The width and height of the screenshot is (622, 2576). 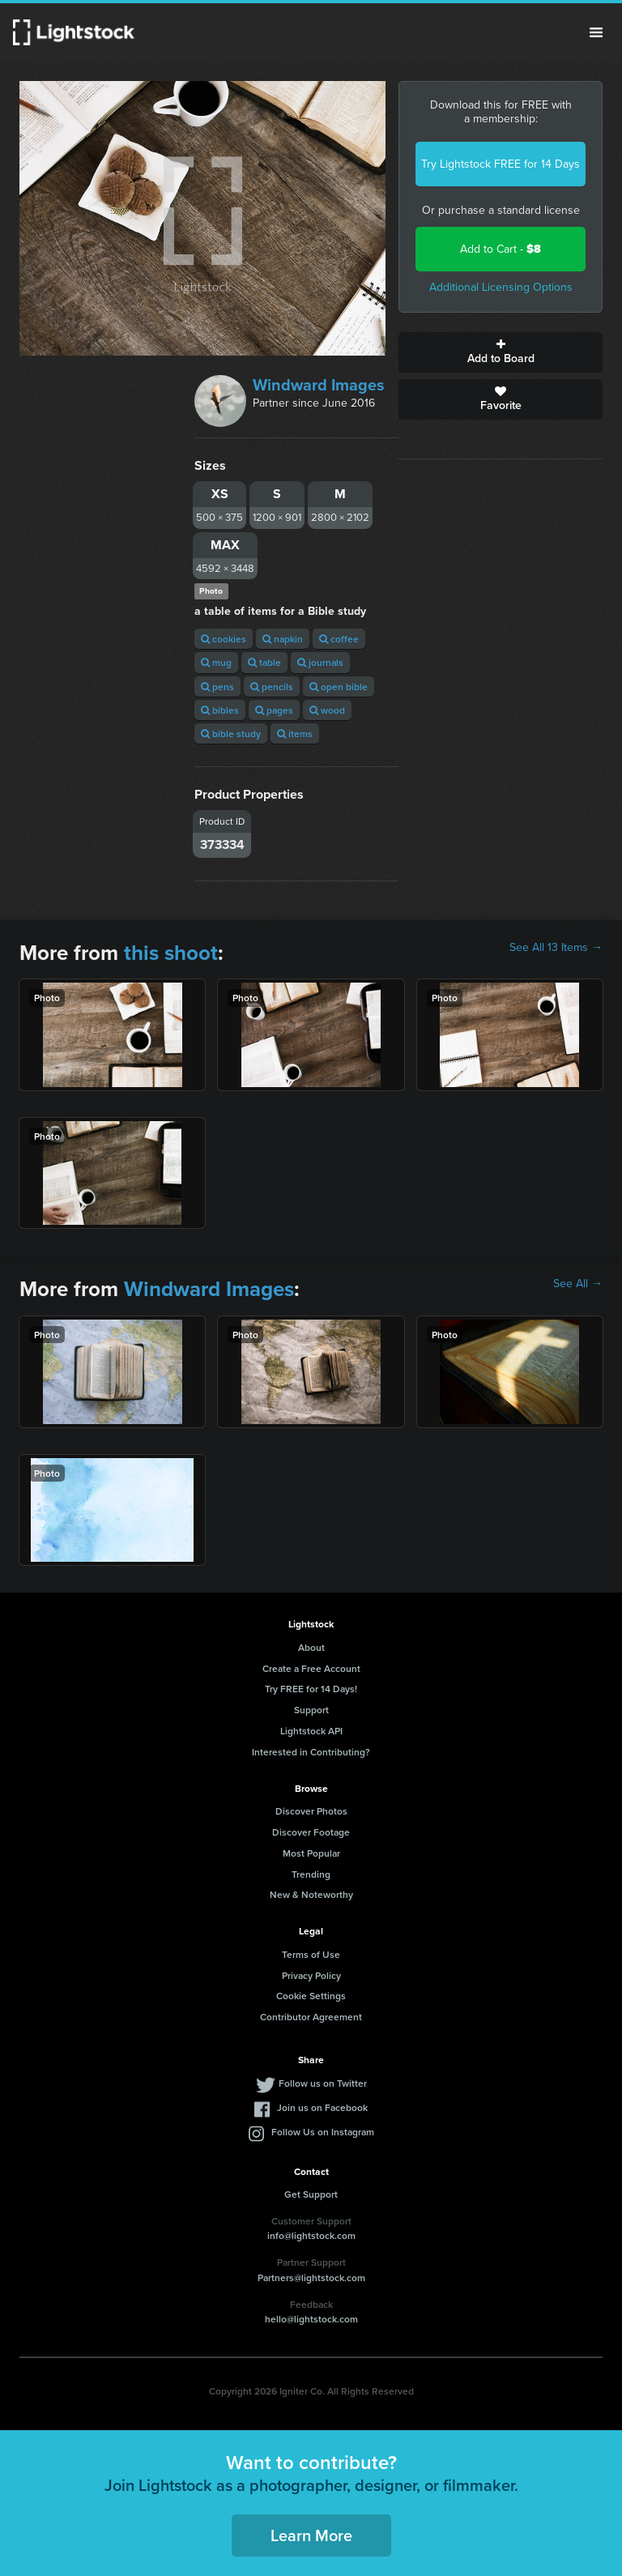 I want to click on Windward Images, so click(x=319, y=385).